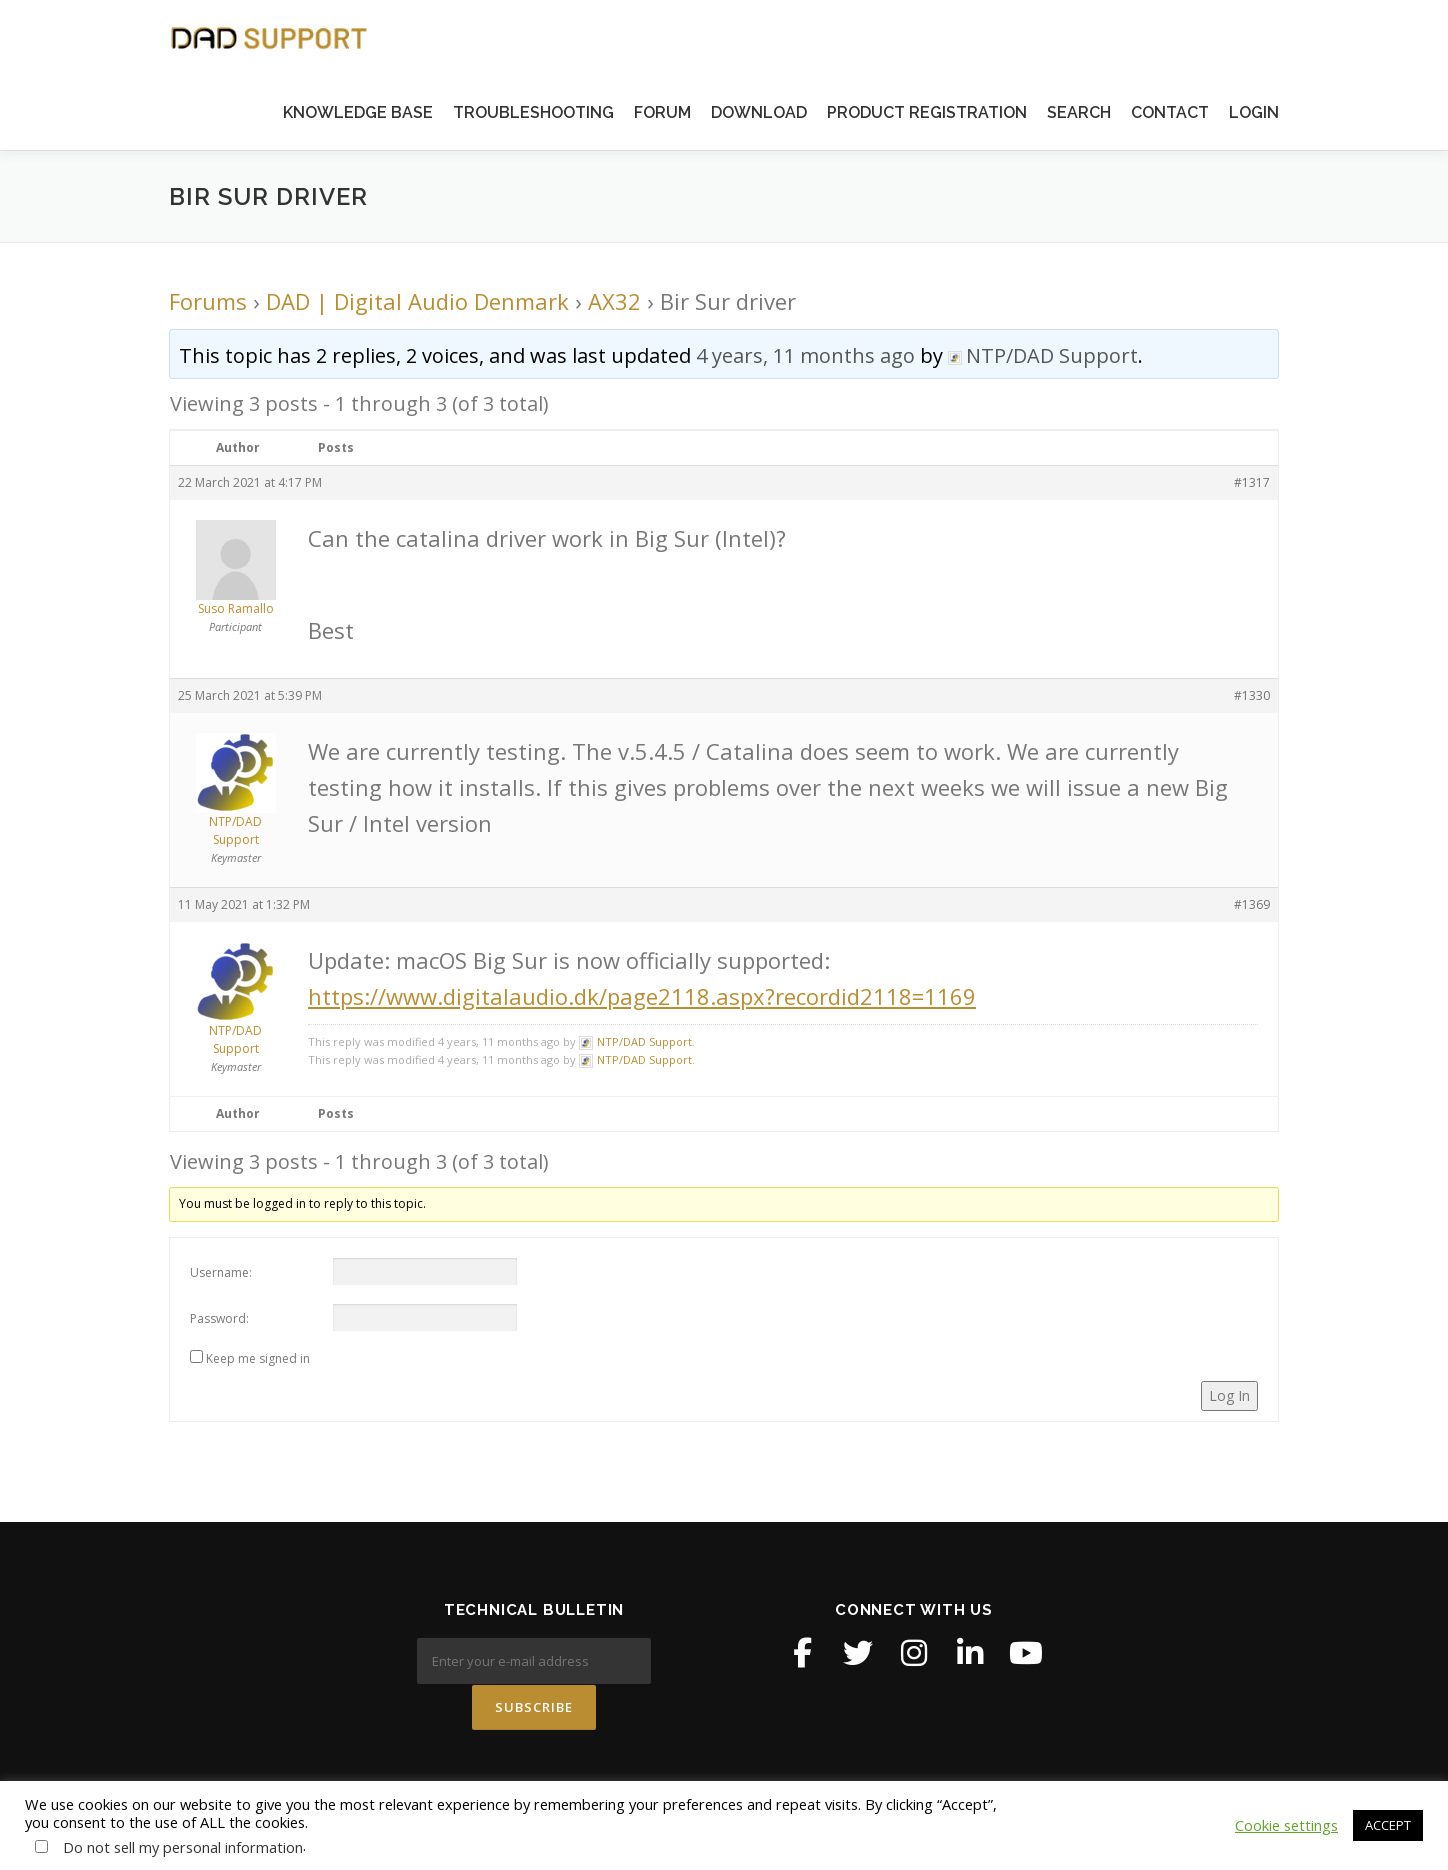  I want to click on Forums, so click(208, 301).